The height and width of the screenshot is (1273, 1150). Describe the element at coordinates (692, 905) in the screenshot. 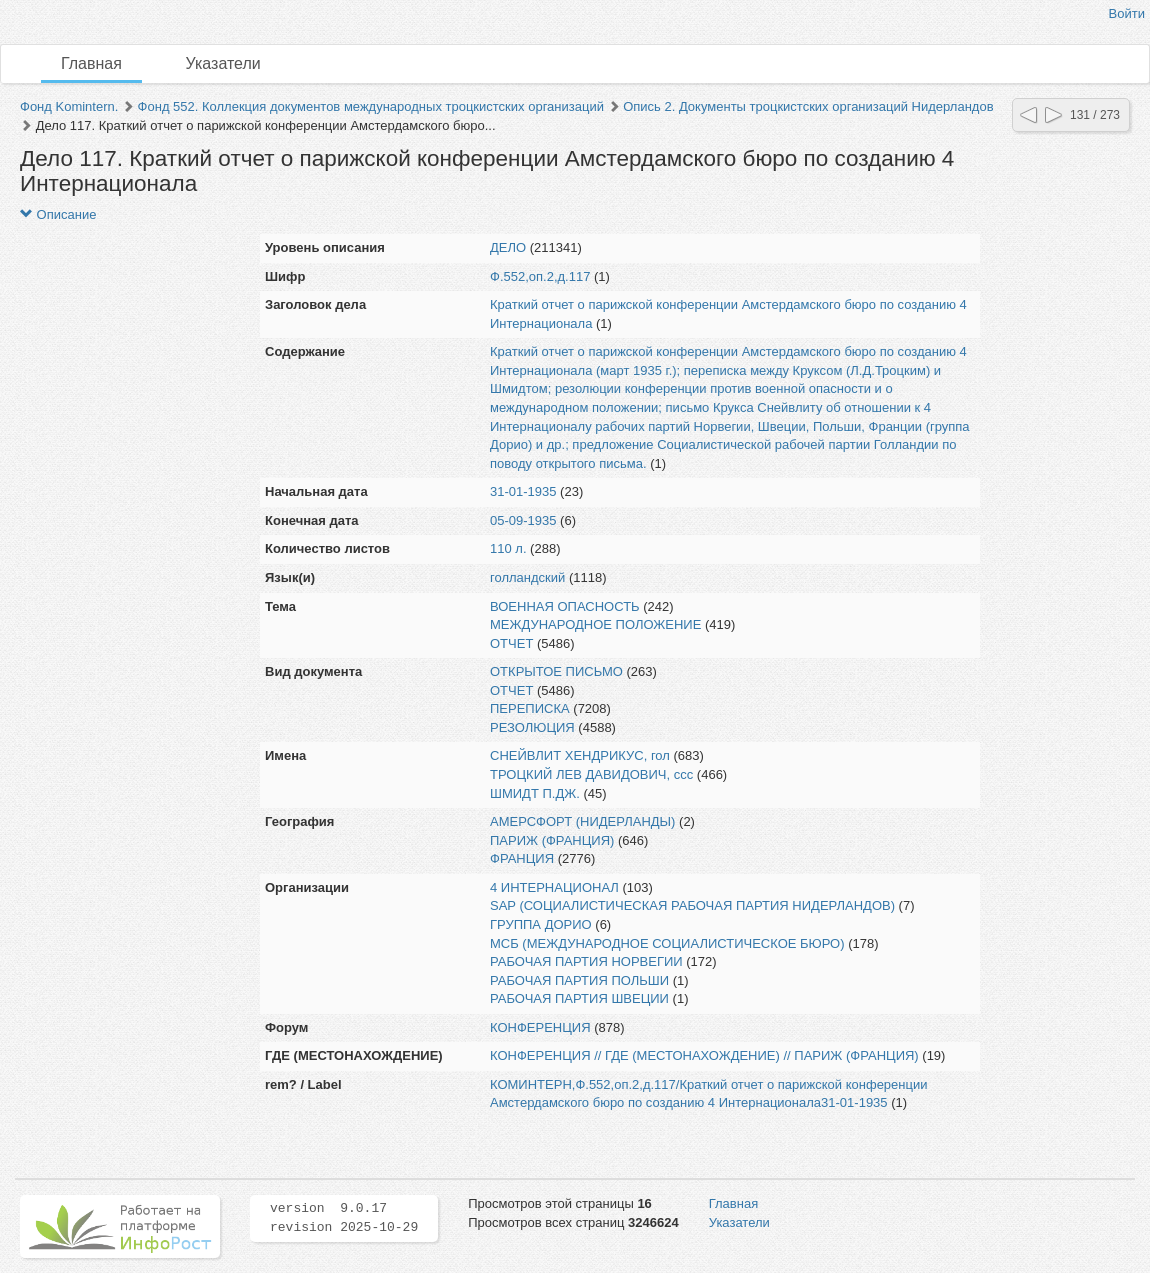

I see `SAP (СОЦИАЛИСТИЧЕСКАЯ РАБОЧАЯ ПАРТИЯ НИДЕРЛАНДОВ)` at that location.